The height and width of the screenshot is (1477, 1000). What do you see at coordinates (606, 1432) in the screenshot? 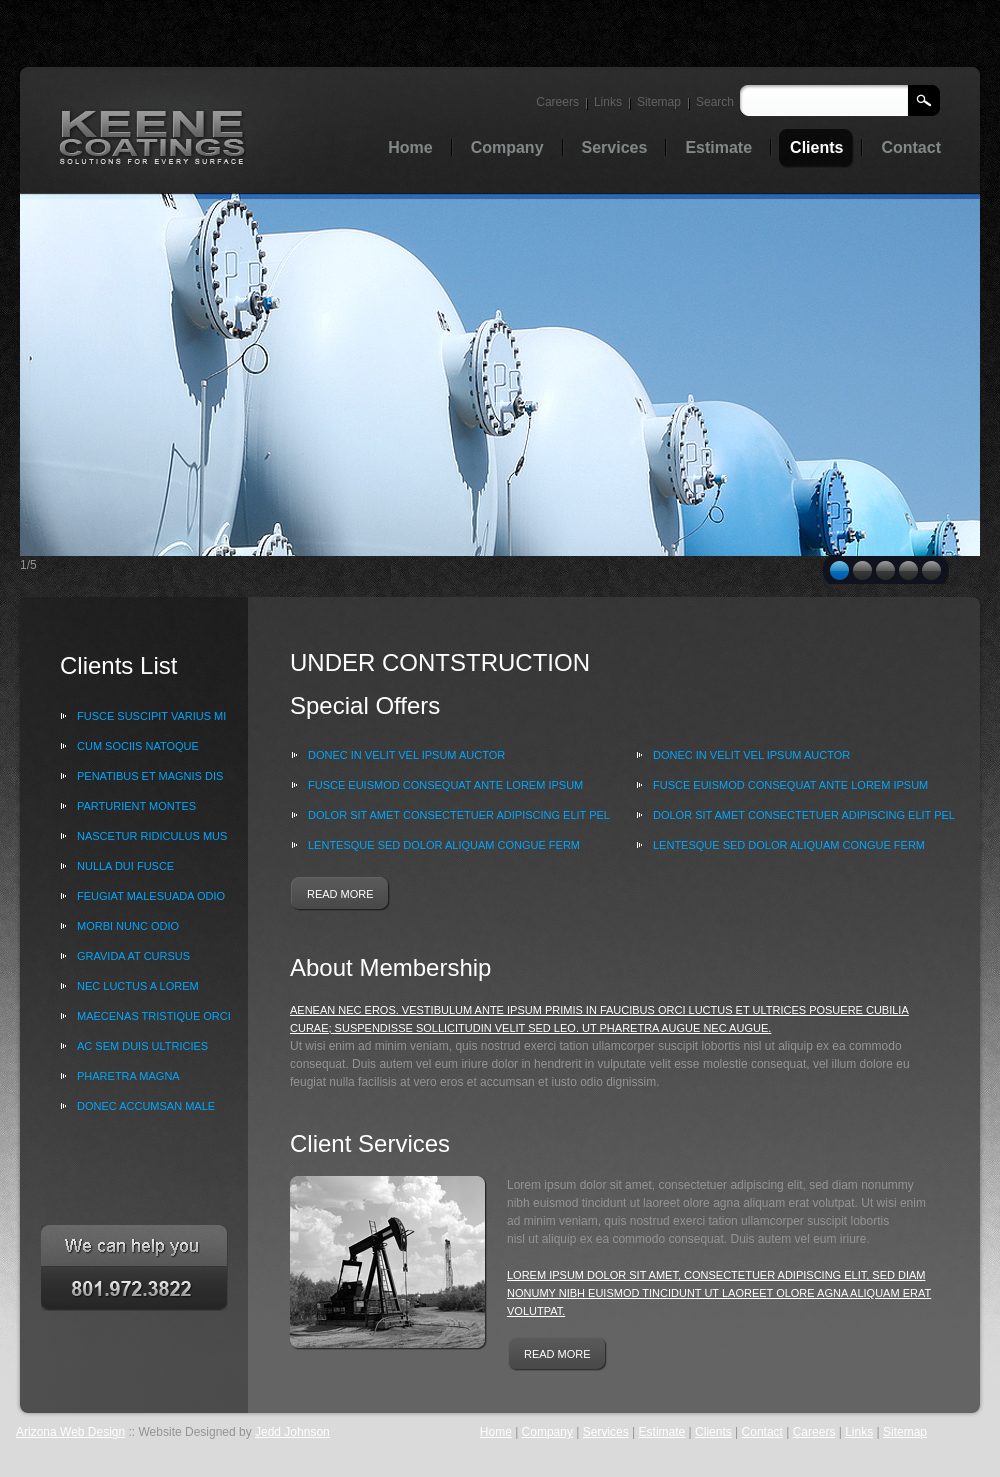
I see `Services` at bounding box center [606, 1432].